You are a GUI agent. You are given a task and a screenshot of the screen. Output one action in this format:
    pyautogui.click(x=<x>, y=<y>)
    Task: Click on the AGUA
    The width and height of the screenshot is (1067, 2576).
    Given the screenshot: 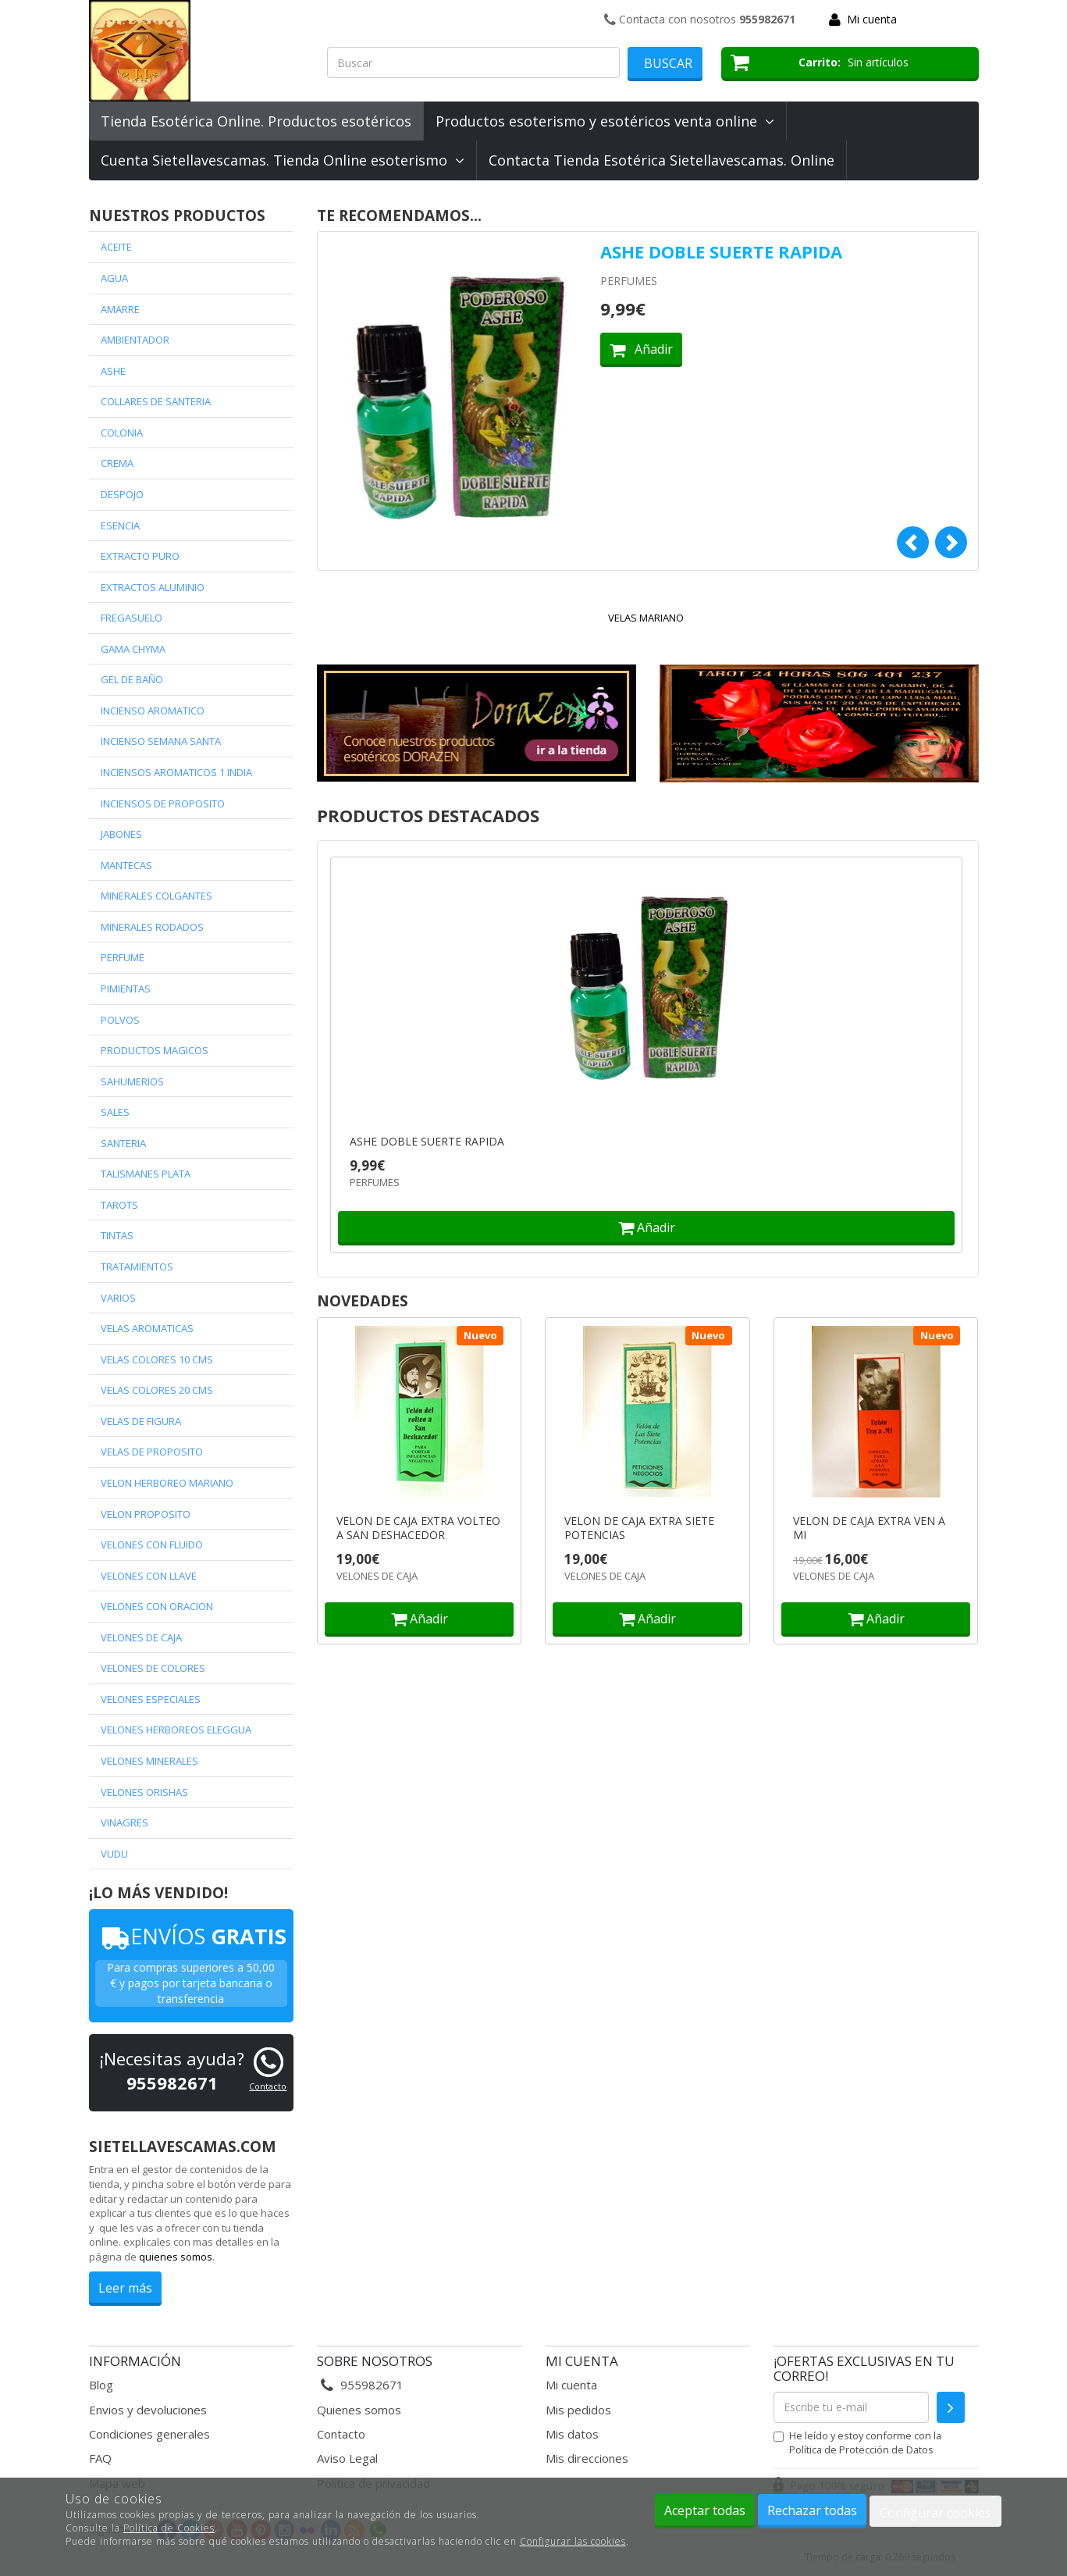 What is the action you would take?
    pyautogui.click(x=114, y=278)
    